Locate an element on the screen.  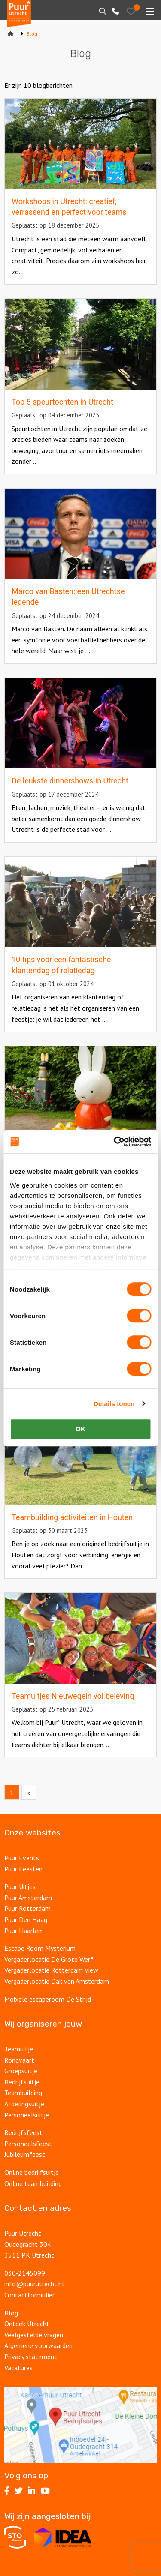
Puur Haarlem is located at coordinates (24, 1930).